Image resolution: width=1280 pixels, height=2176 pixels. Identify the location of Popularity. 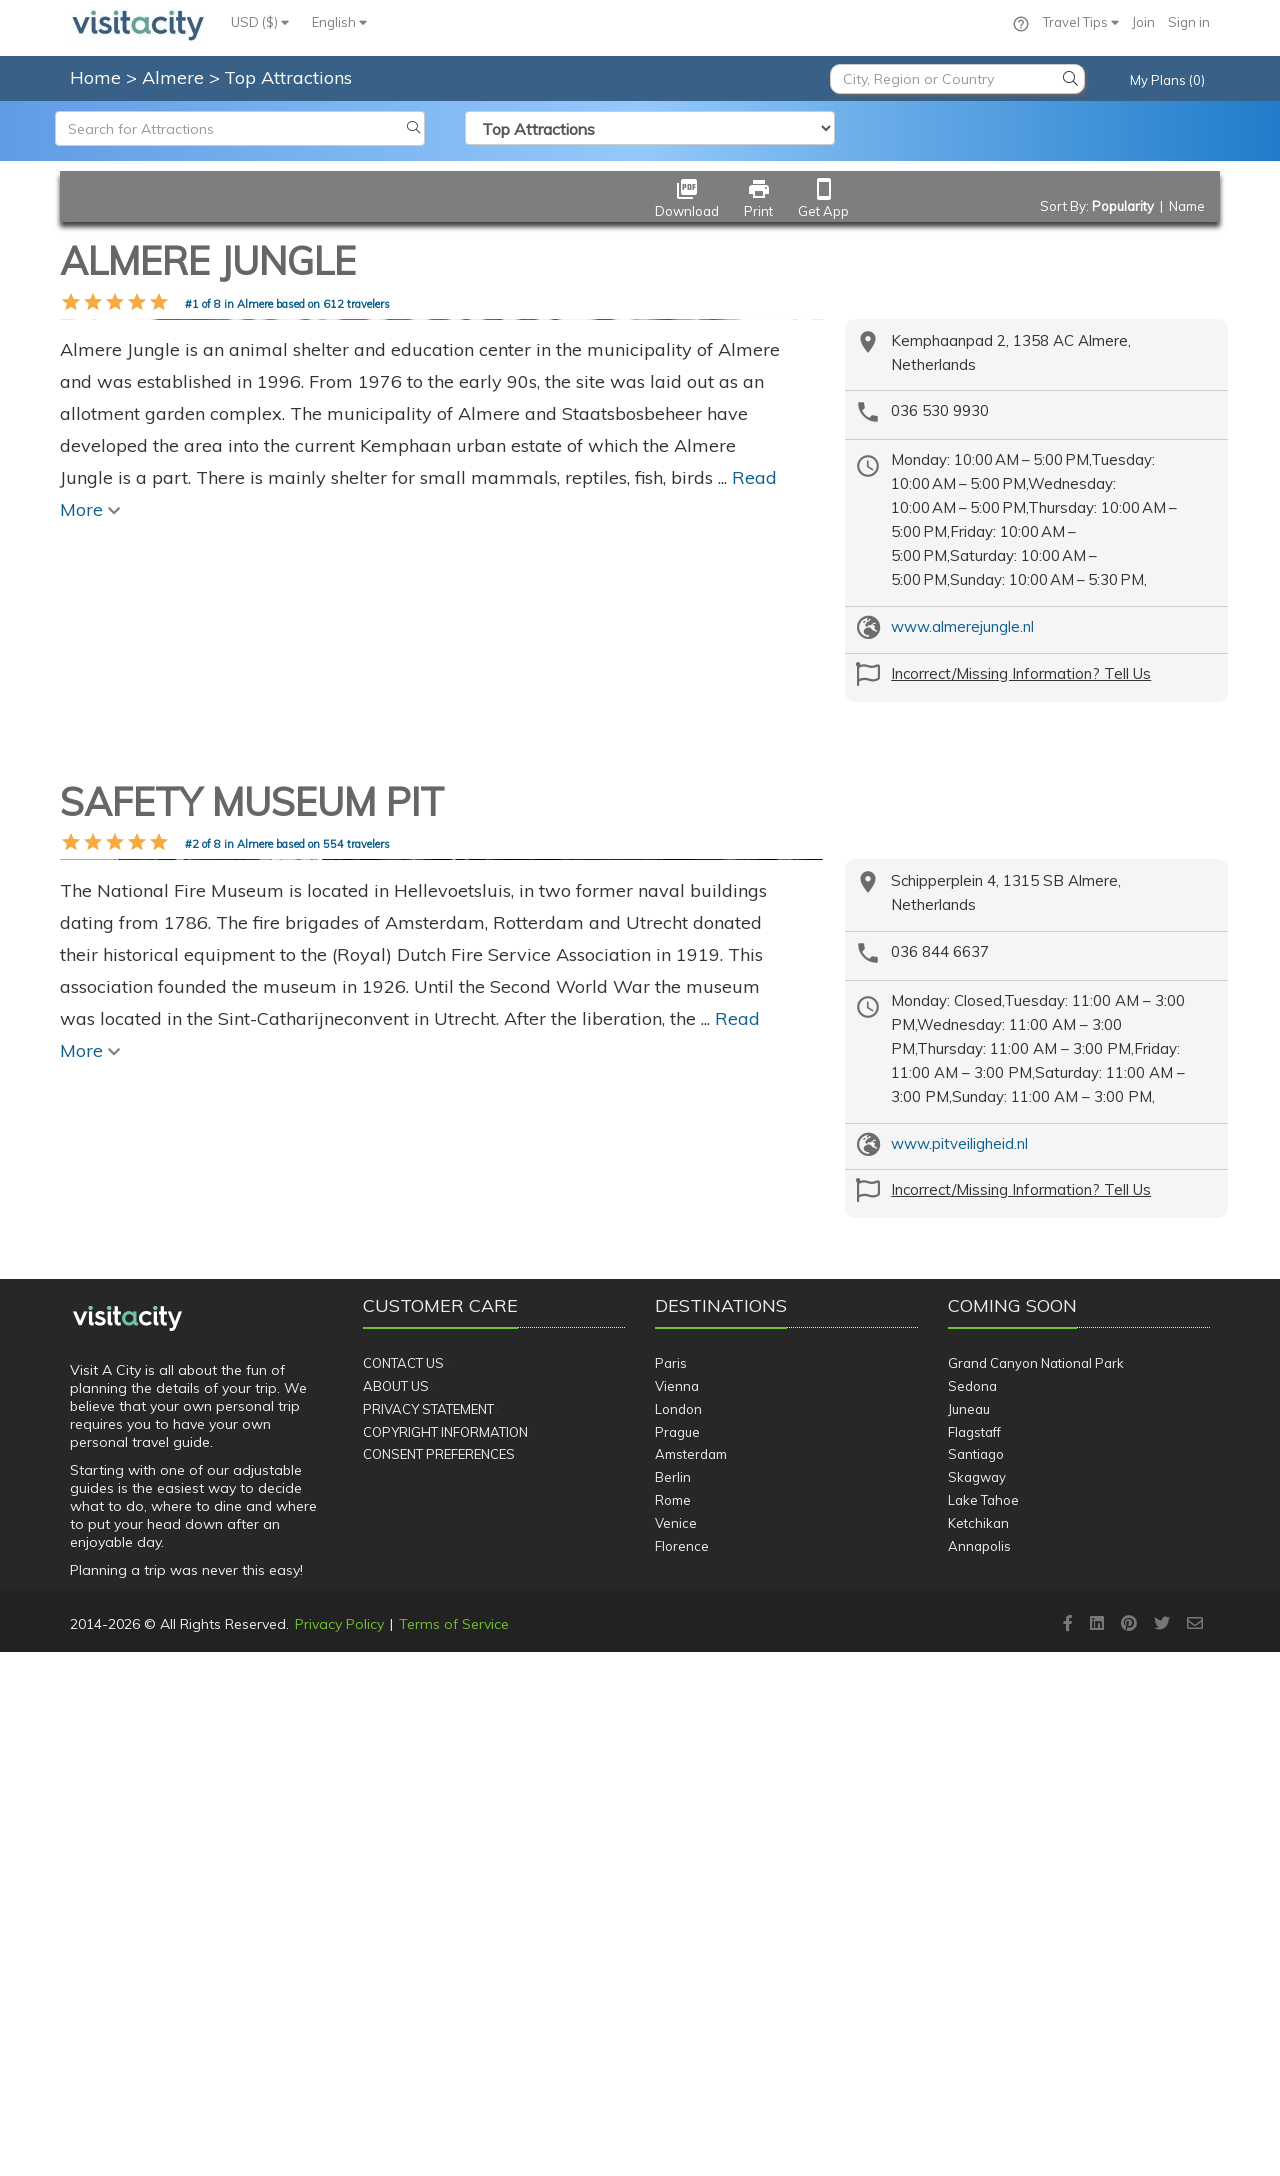
(1123, 206).